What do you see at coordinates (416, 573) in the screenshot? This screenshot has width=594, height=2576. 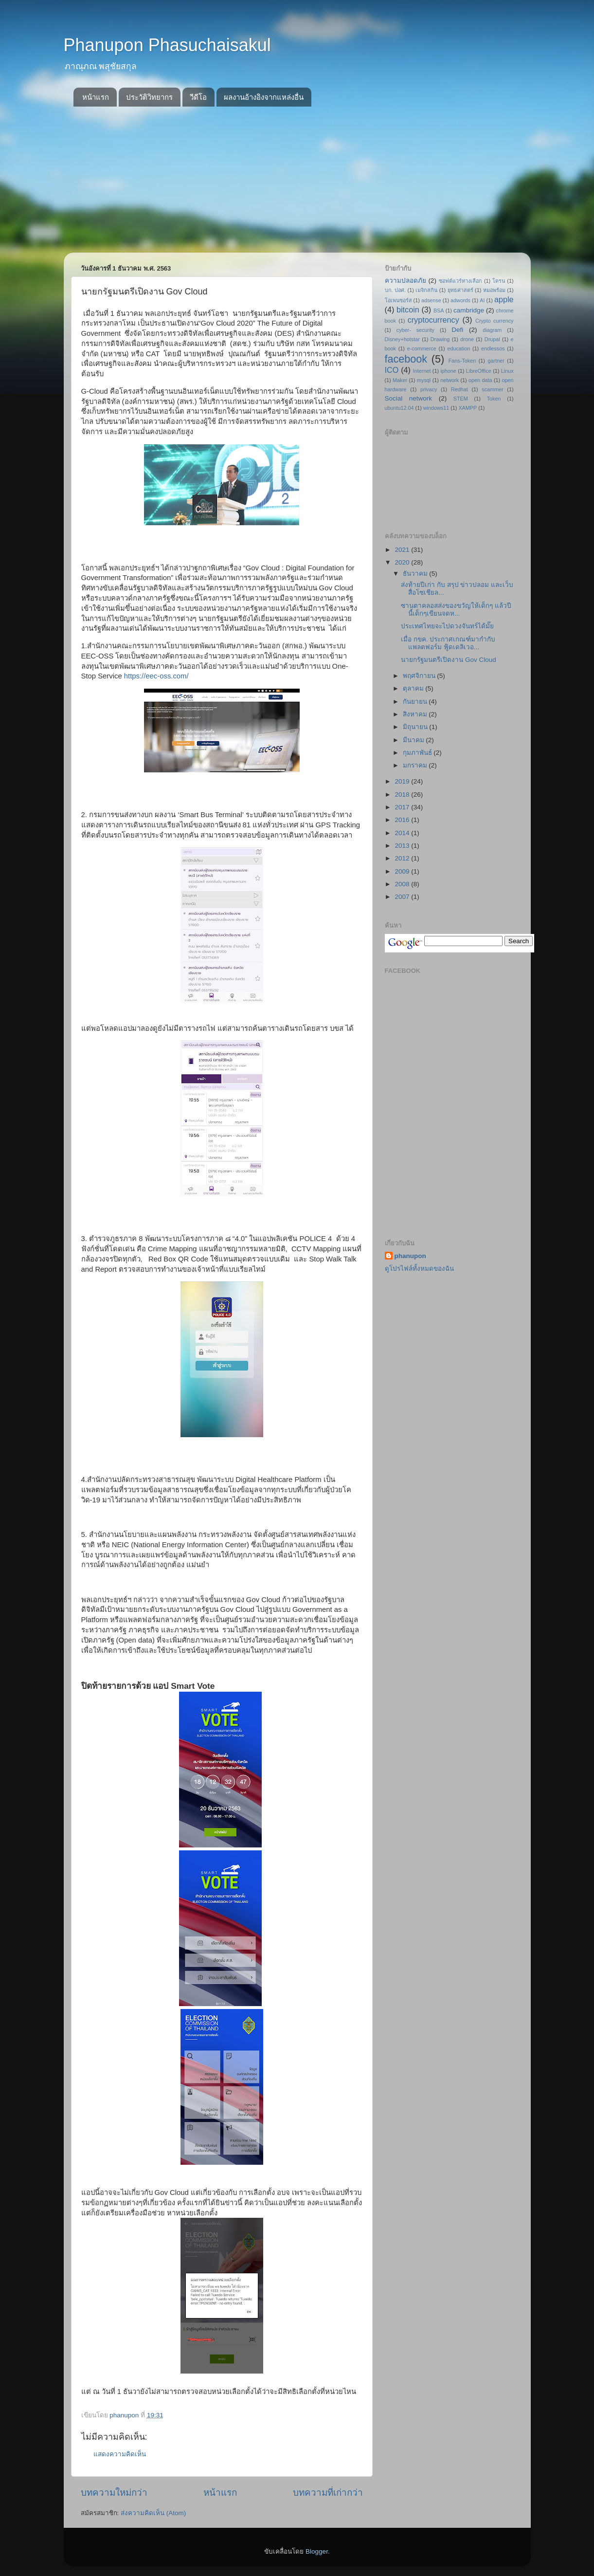 I see `ธันวาคม` at bounding box center [416, 573].